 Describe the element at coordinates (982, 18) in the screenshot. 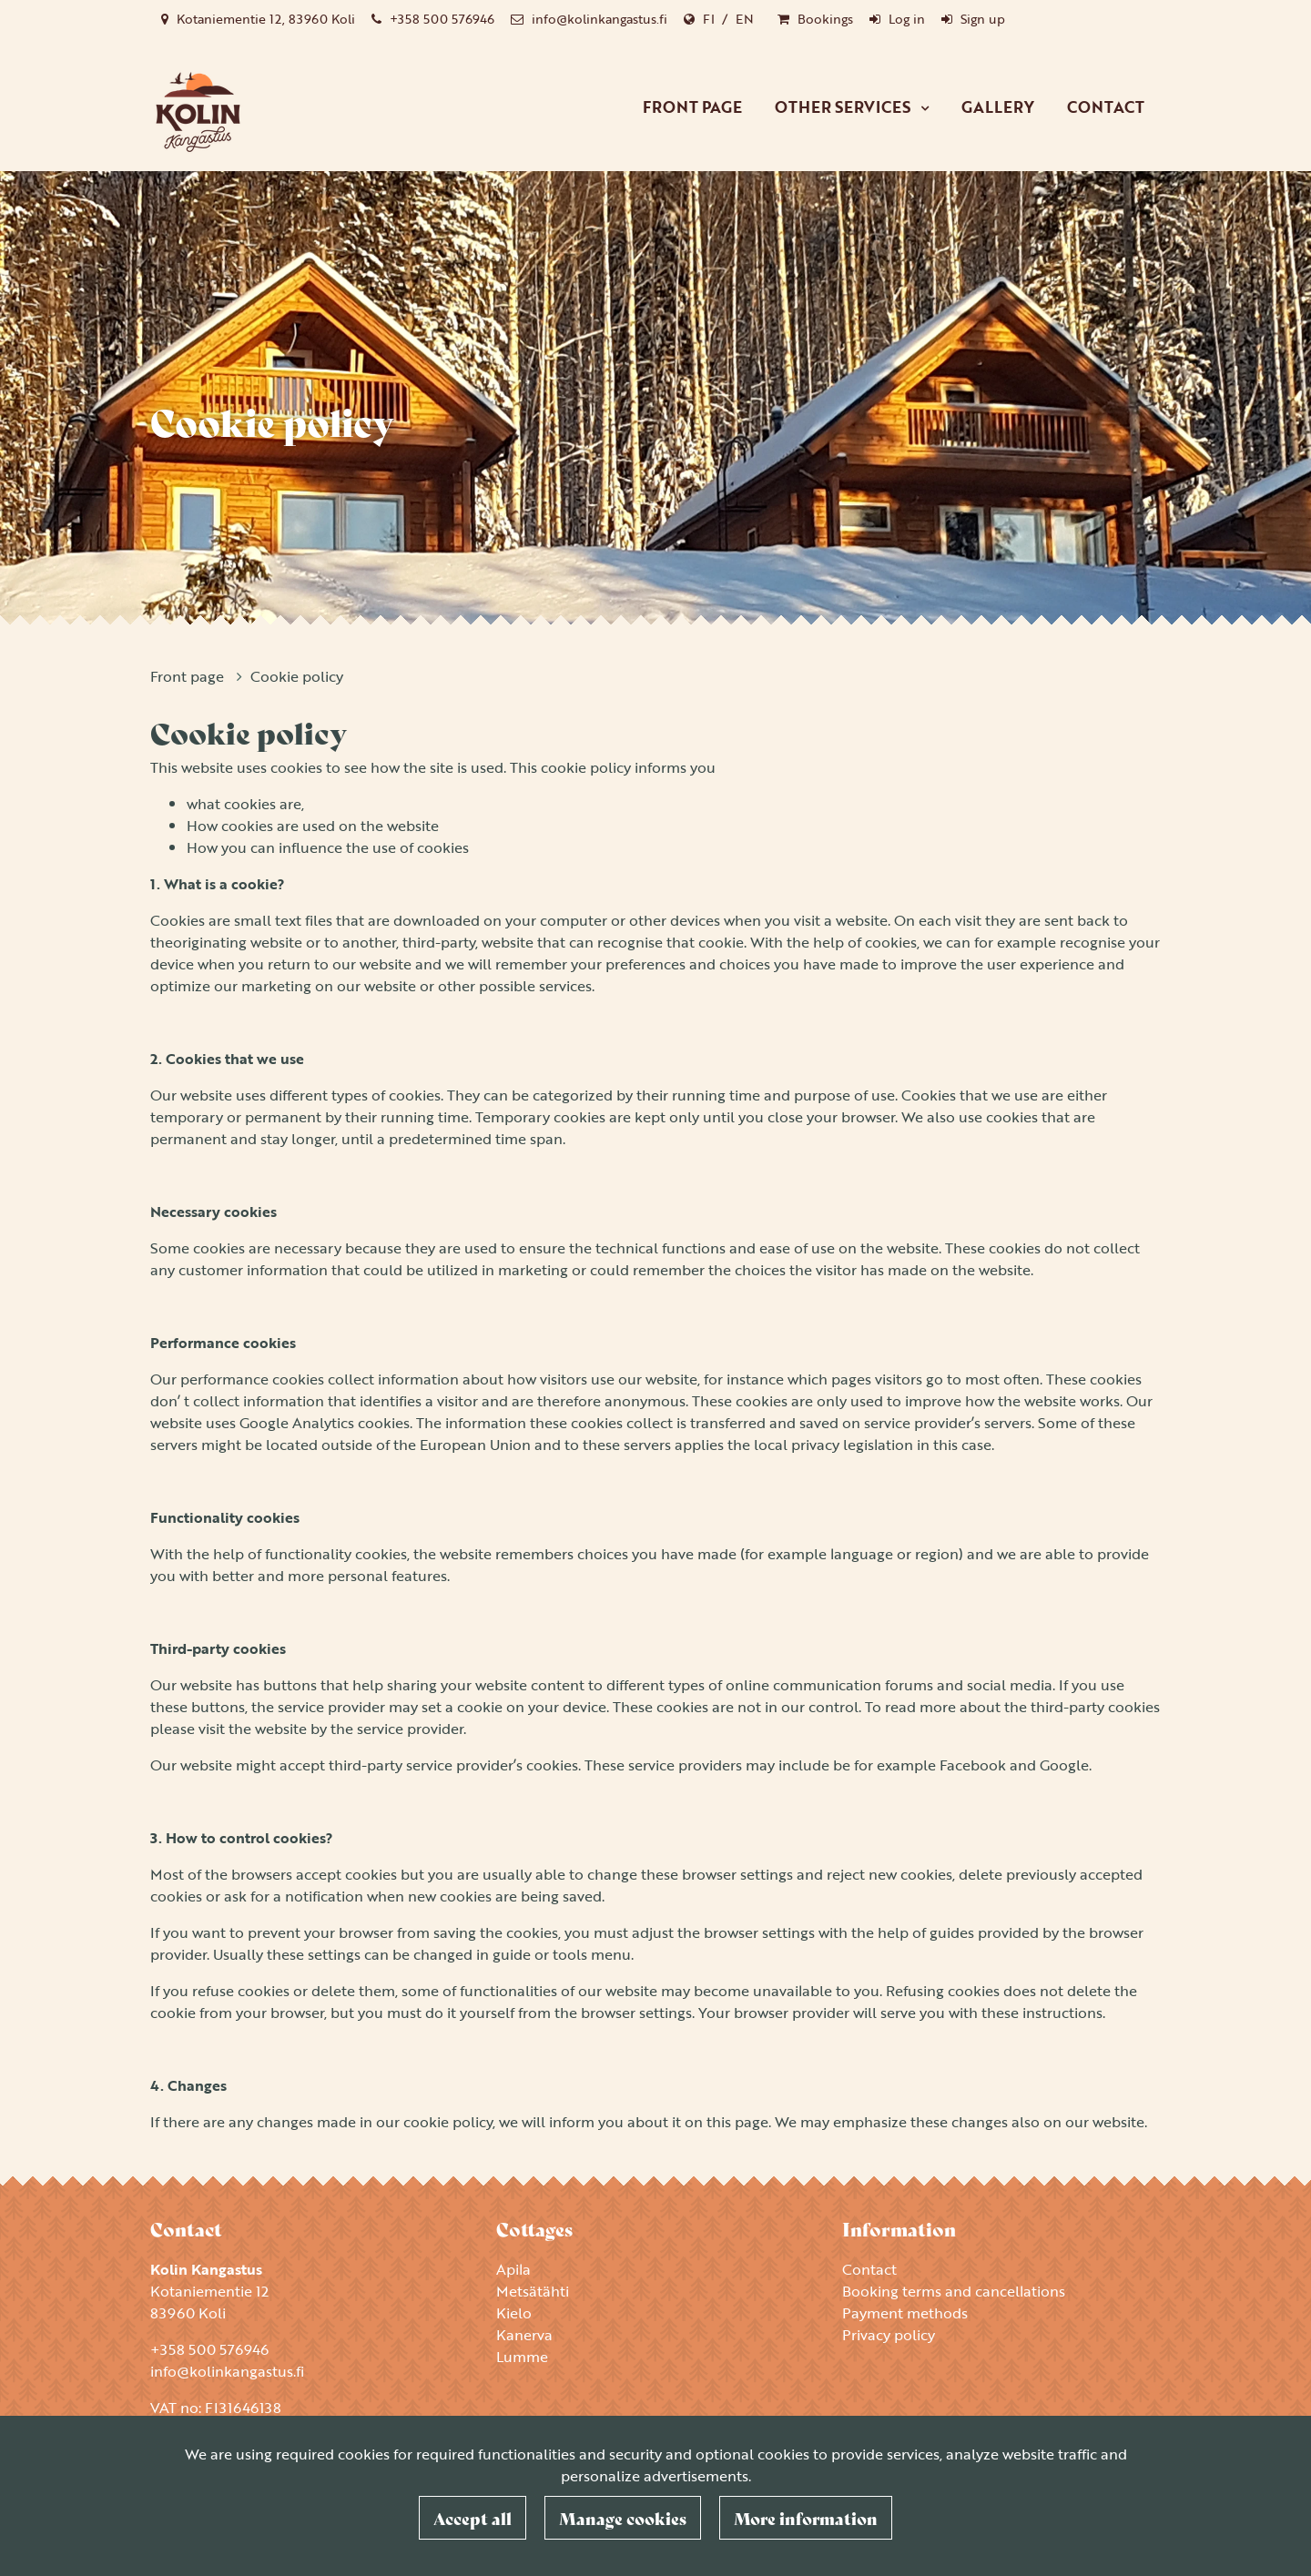

I see `Sign up` at that location.